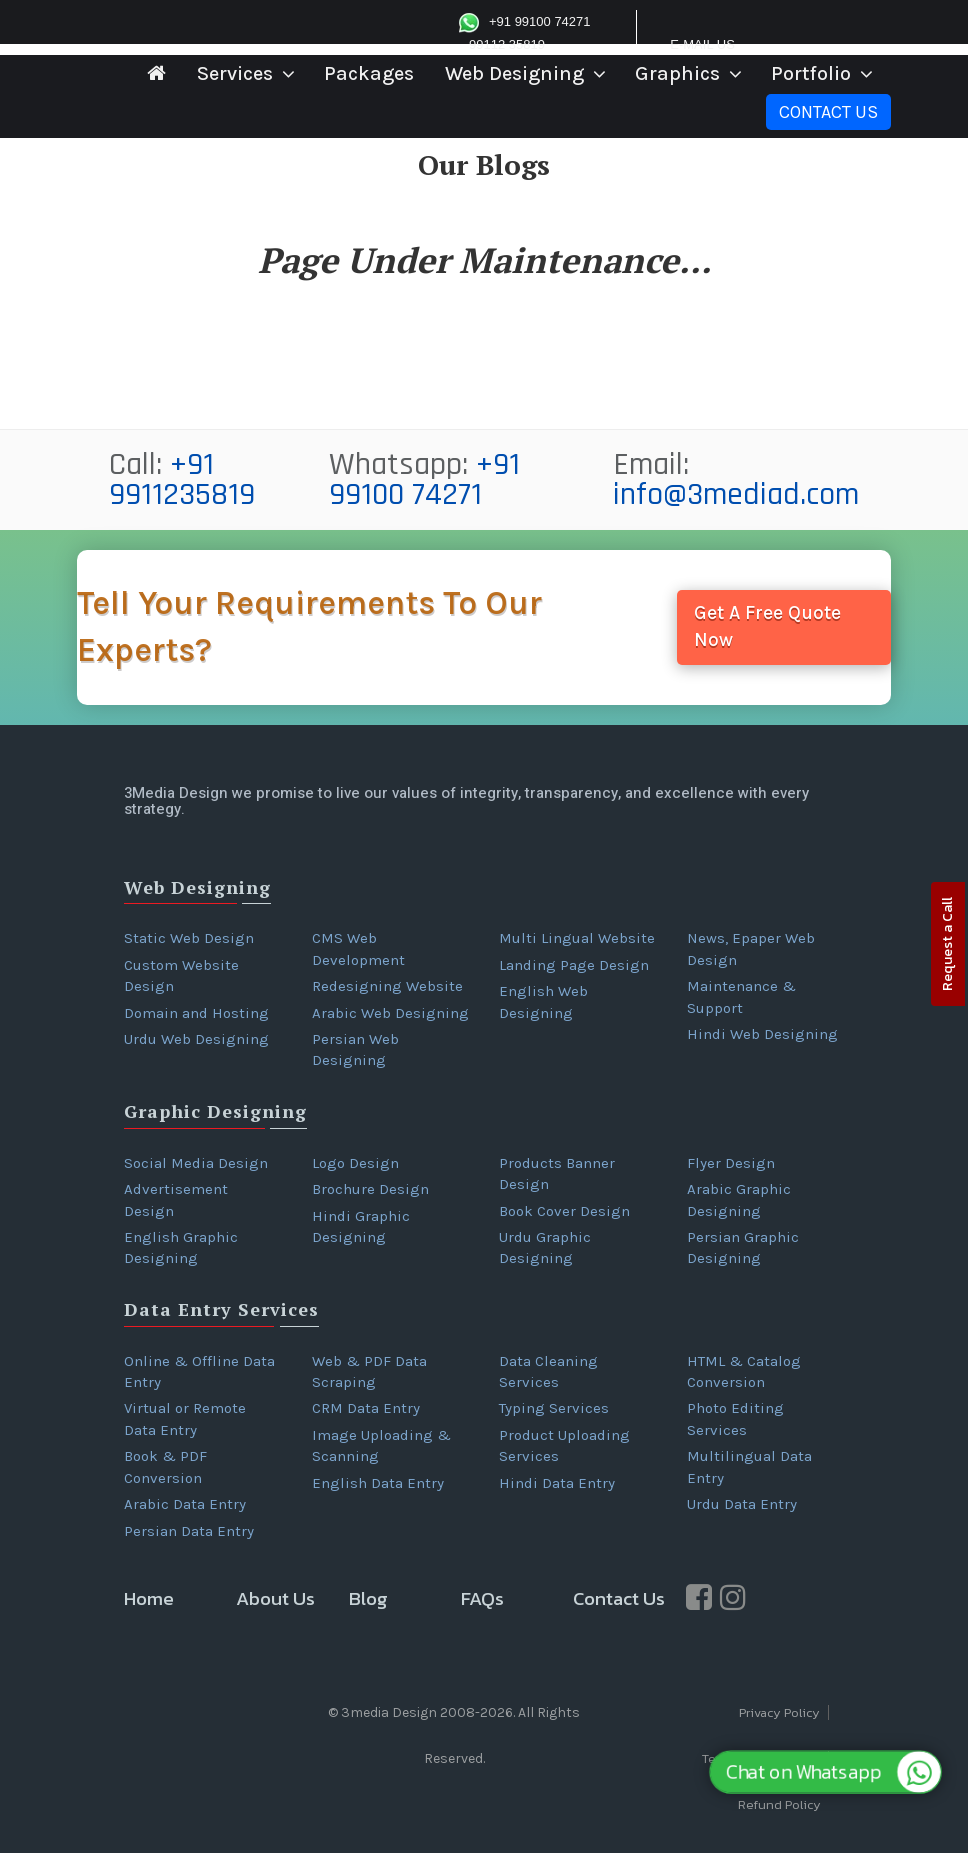 The image size is (968, 1853). Describe the element at coordinates (743, 1247) in the screenshot. I see `Persian Graphic Designing` at that location.